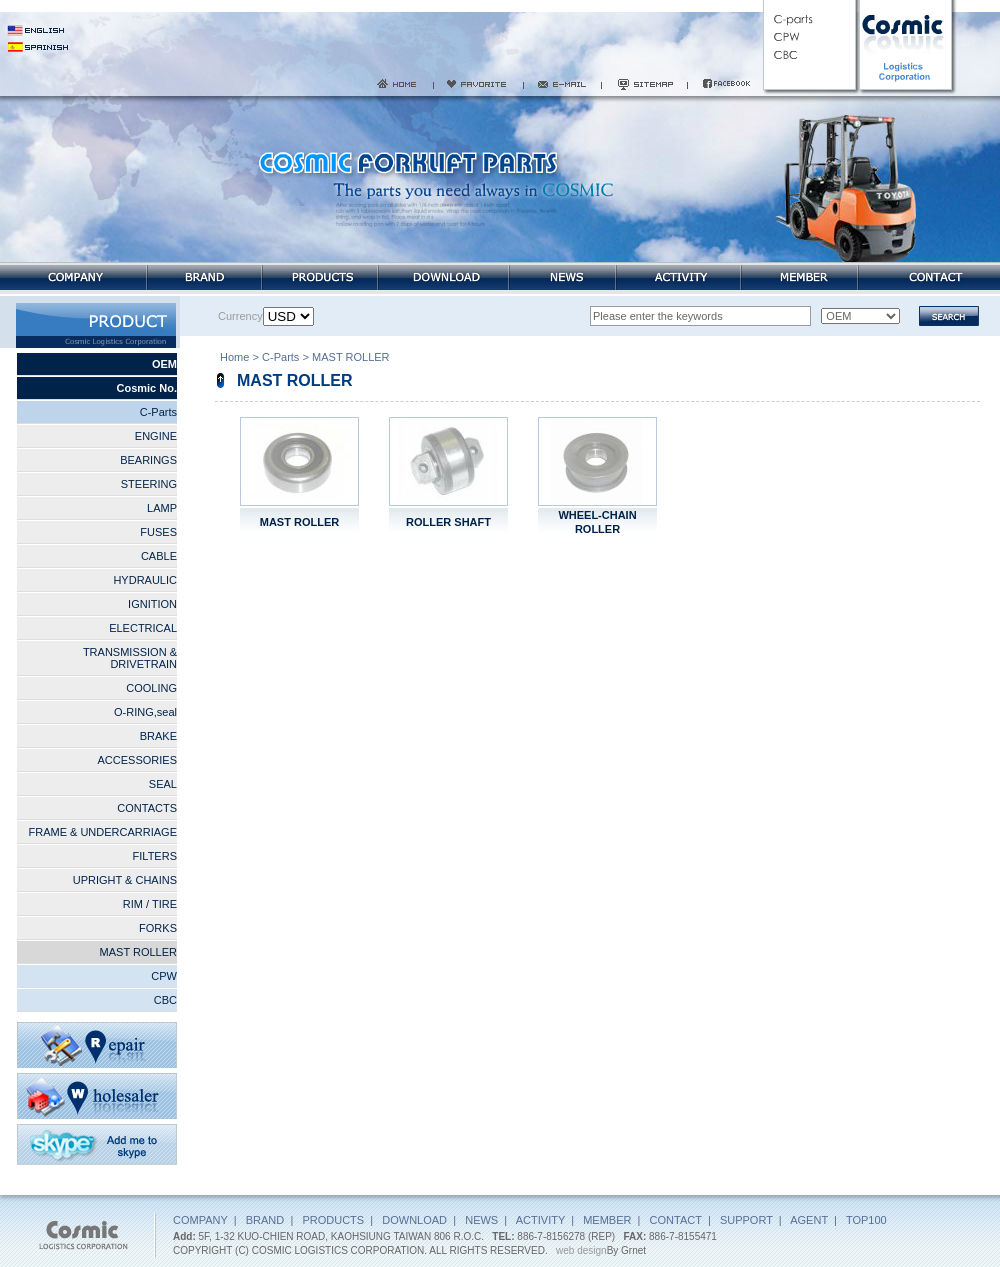 The height and width of the screenshot is (1267, 1000). What do you see at coordinates (145, 712) in the screenshot?
I see `O-RING,seal` at bounding box center [145, 712].